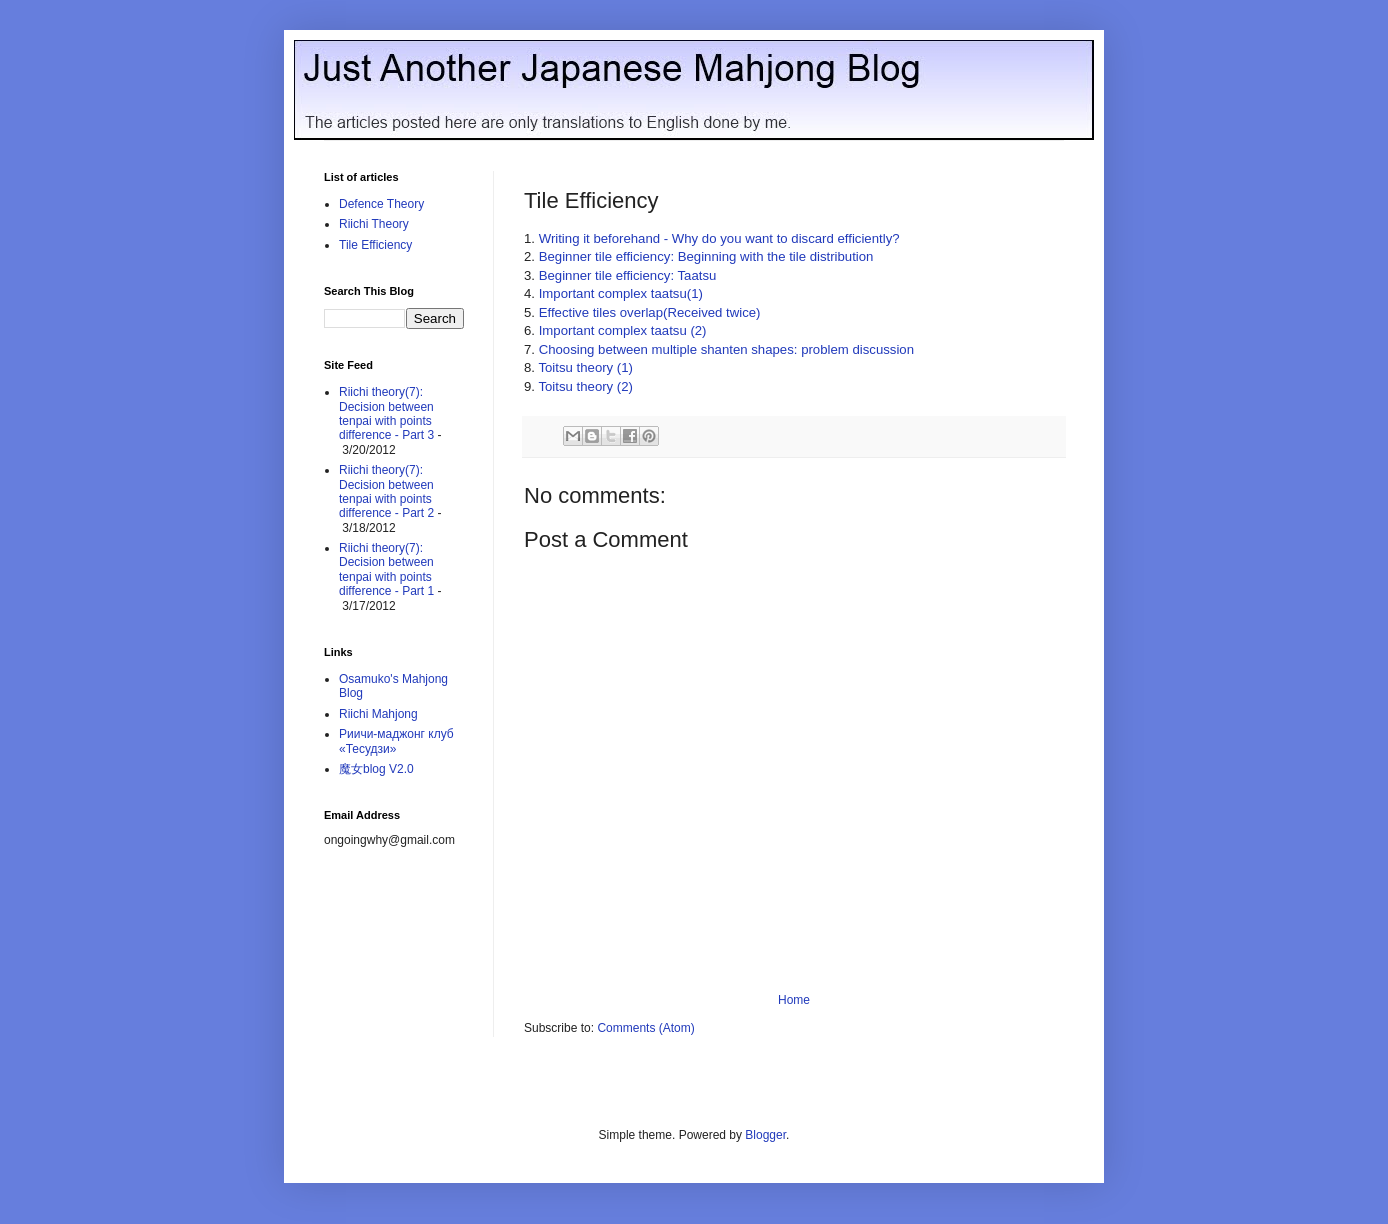 Image resolution: width=1388 pixels, height=1224 pixels. Describe the element at coordinates (726, 349) in the screenshot. I see `Choosing between multiple shanten shapes: problem discussion` at that location.